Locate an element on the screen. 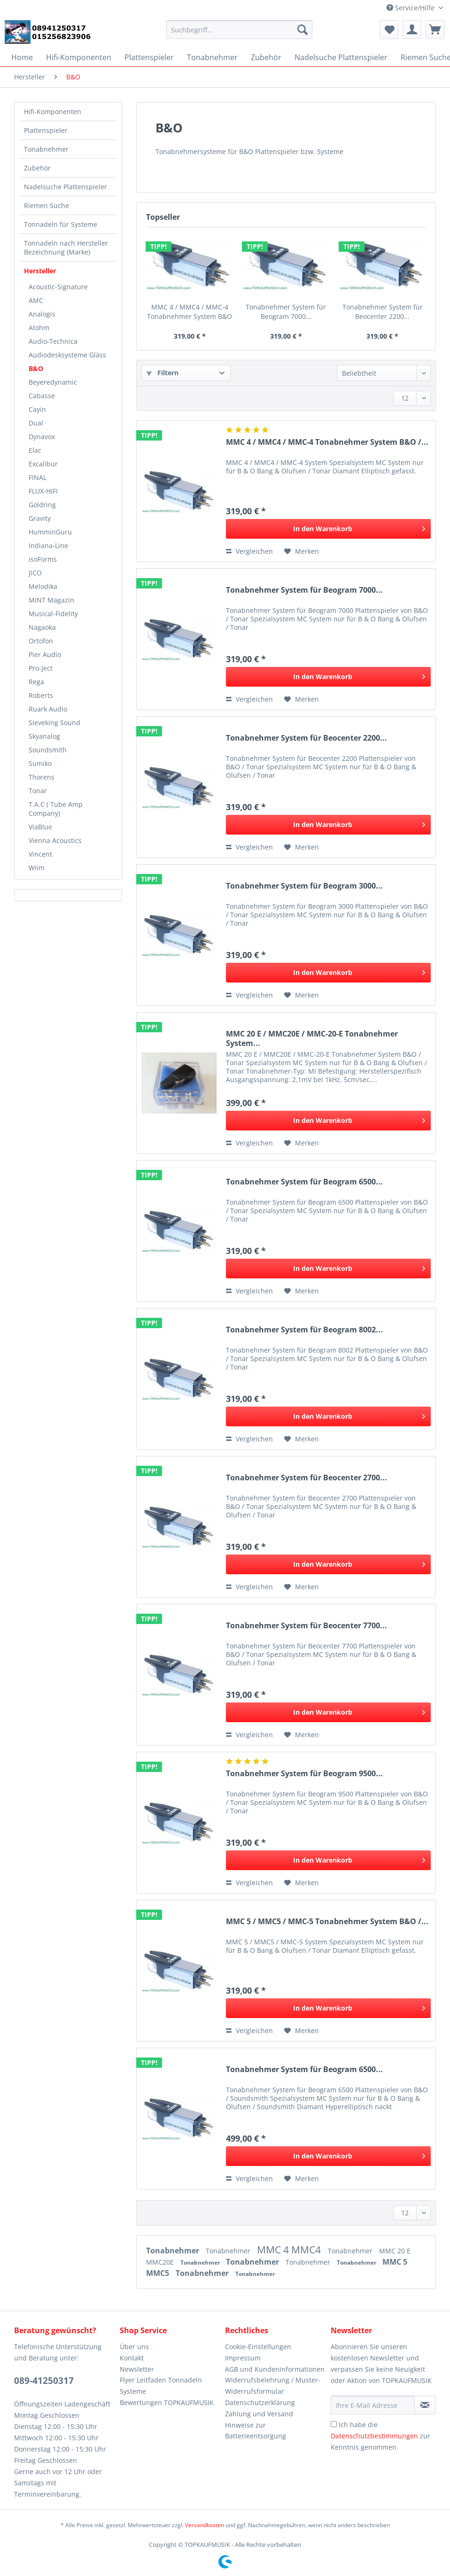 The width and height of the screenshot is (450, 2576). Widerrufsbelehrung / Muster-Widerrufsformular is located at coordinates (272, 2385).